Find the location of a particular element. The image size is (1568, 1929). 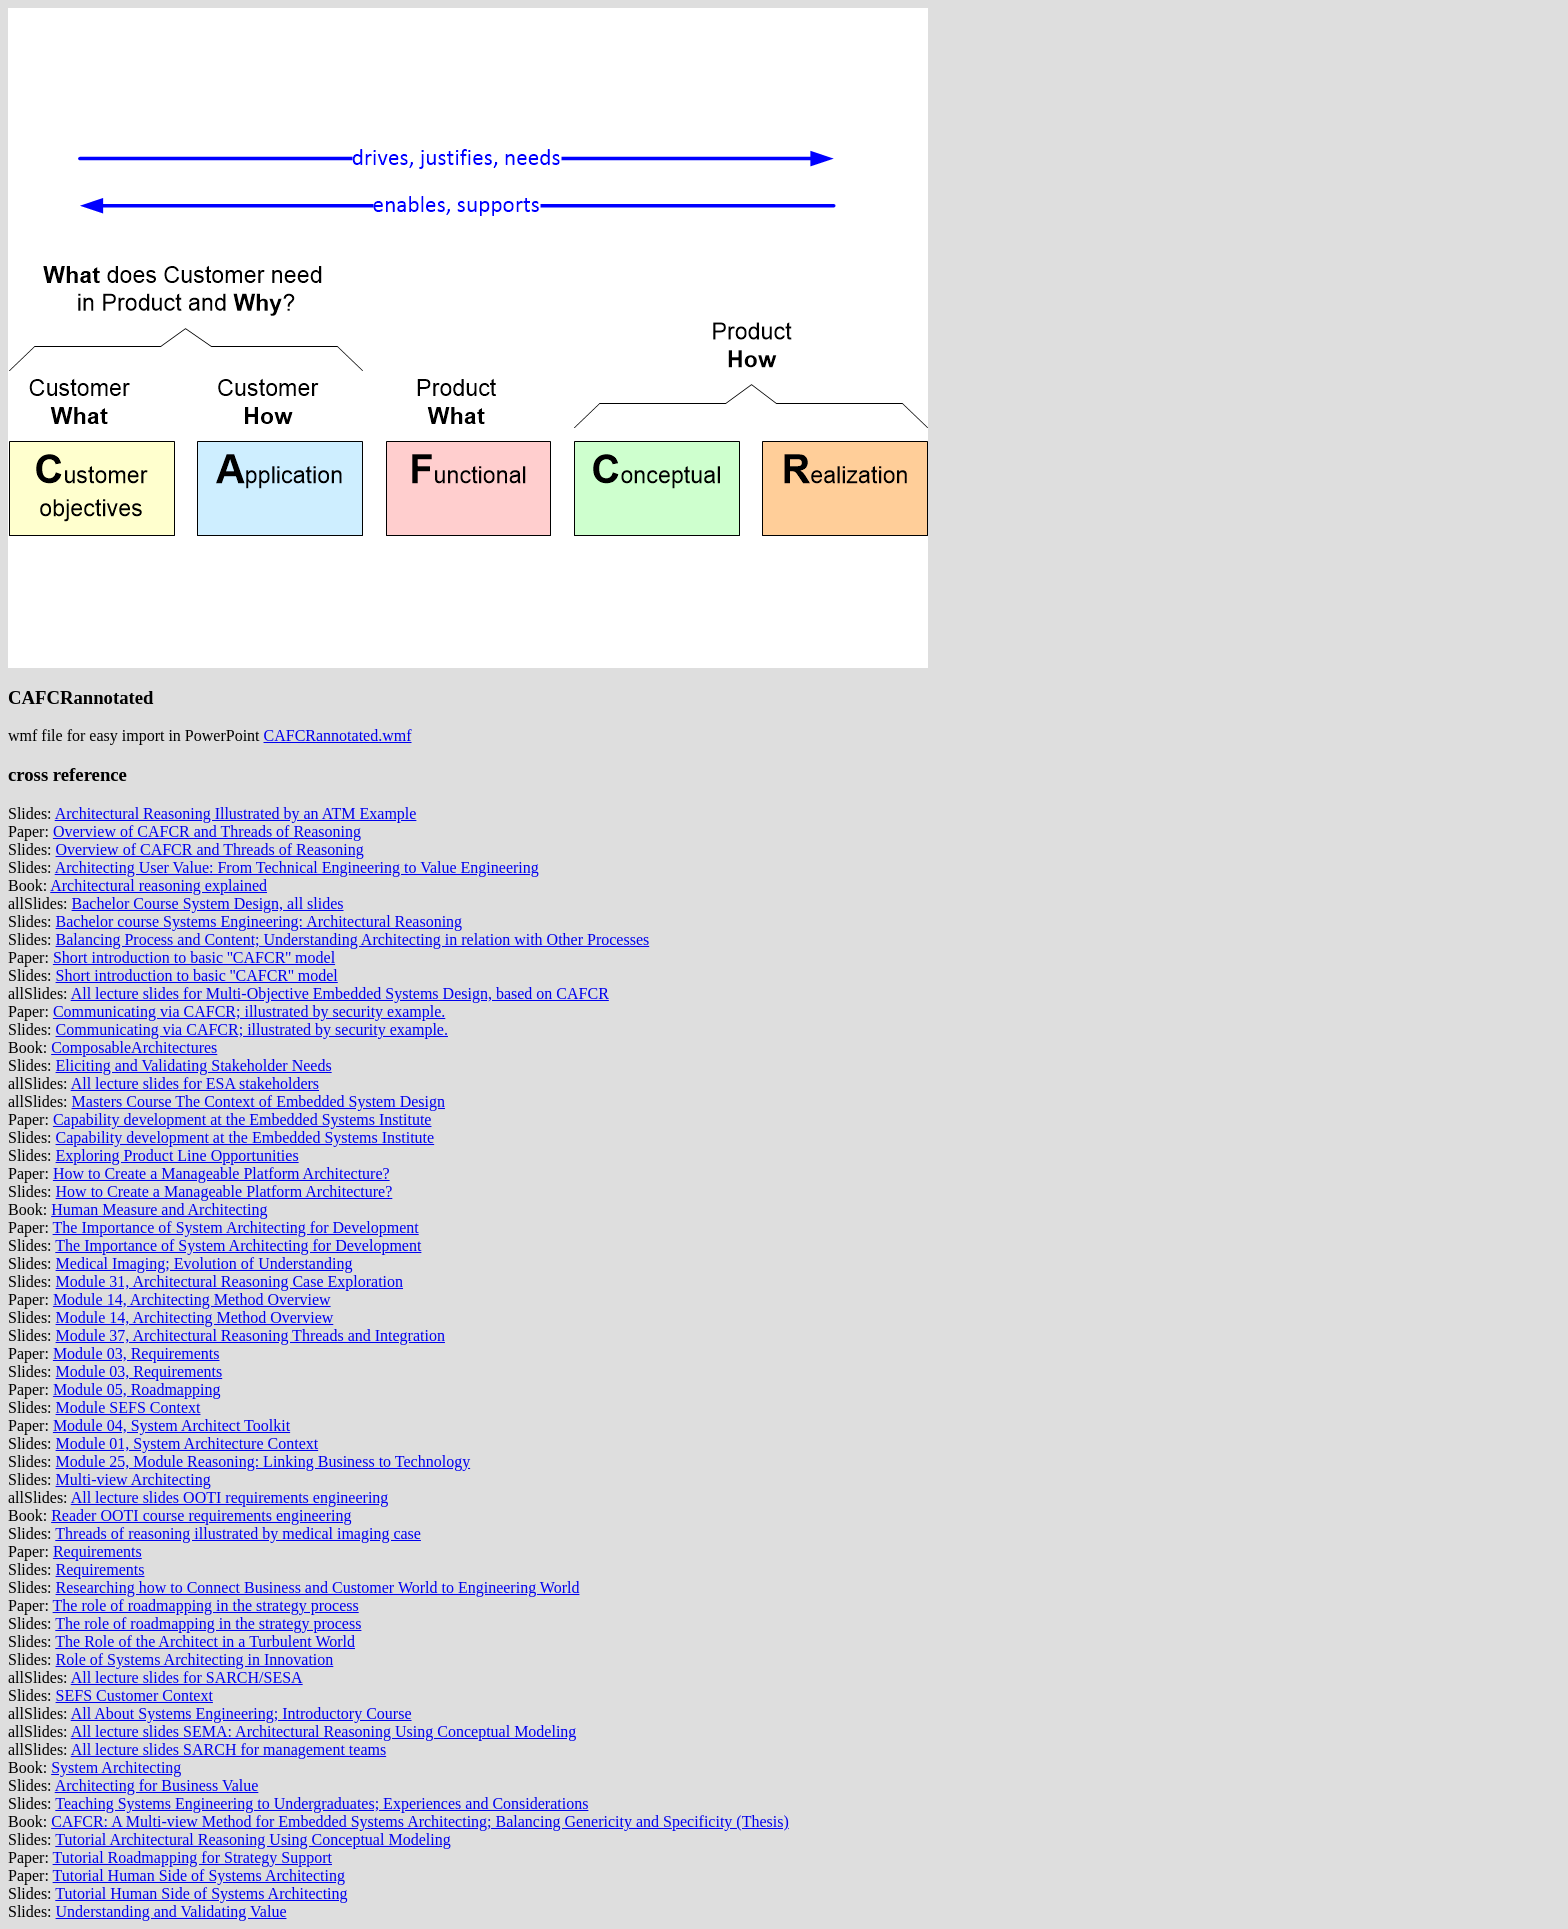

Role of Systems Architecting in Innovation is located at coordinates (195, 1659).